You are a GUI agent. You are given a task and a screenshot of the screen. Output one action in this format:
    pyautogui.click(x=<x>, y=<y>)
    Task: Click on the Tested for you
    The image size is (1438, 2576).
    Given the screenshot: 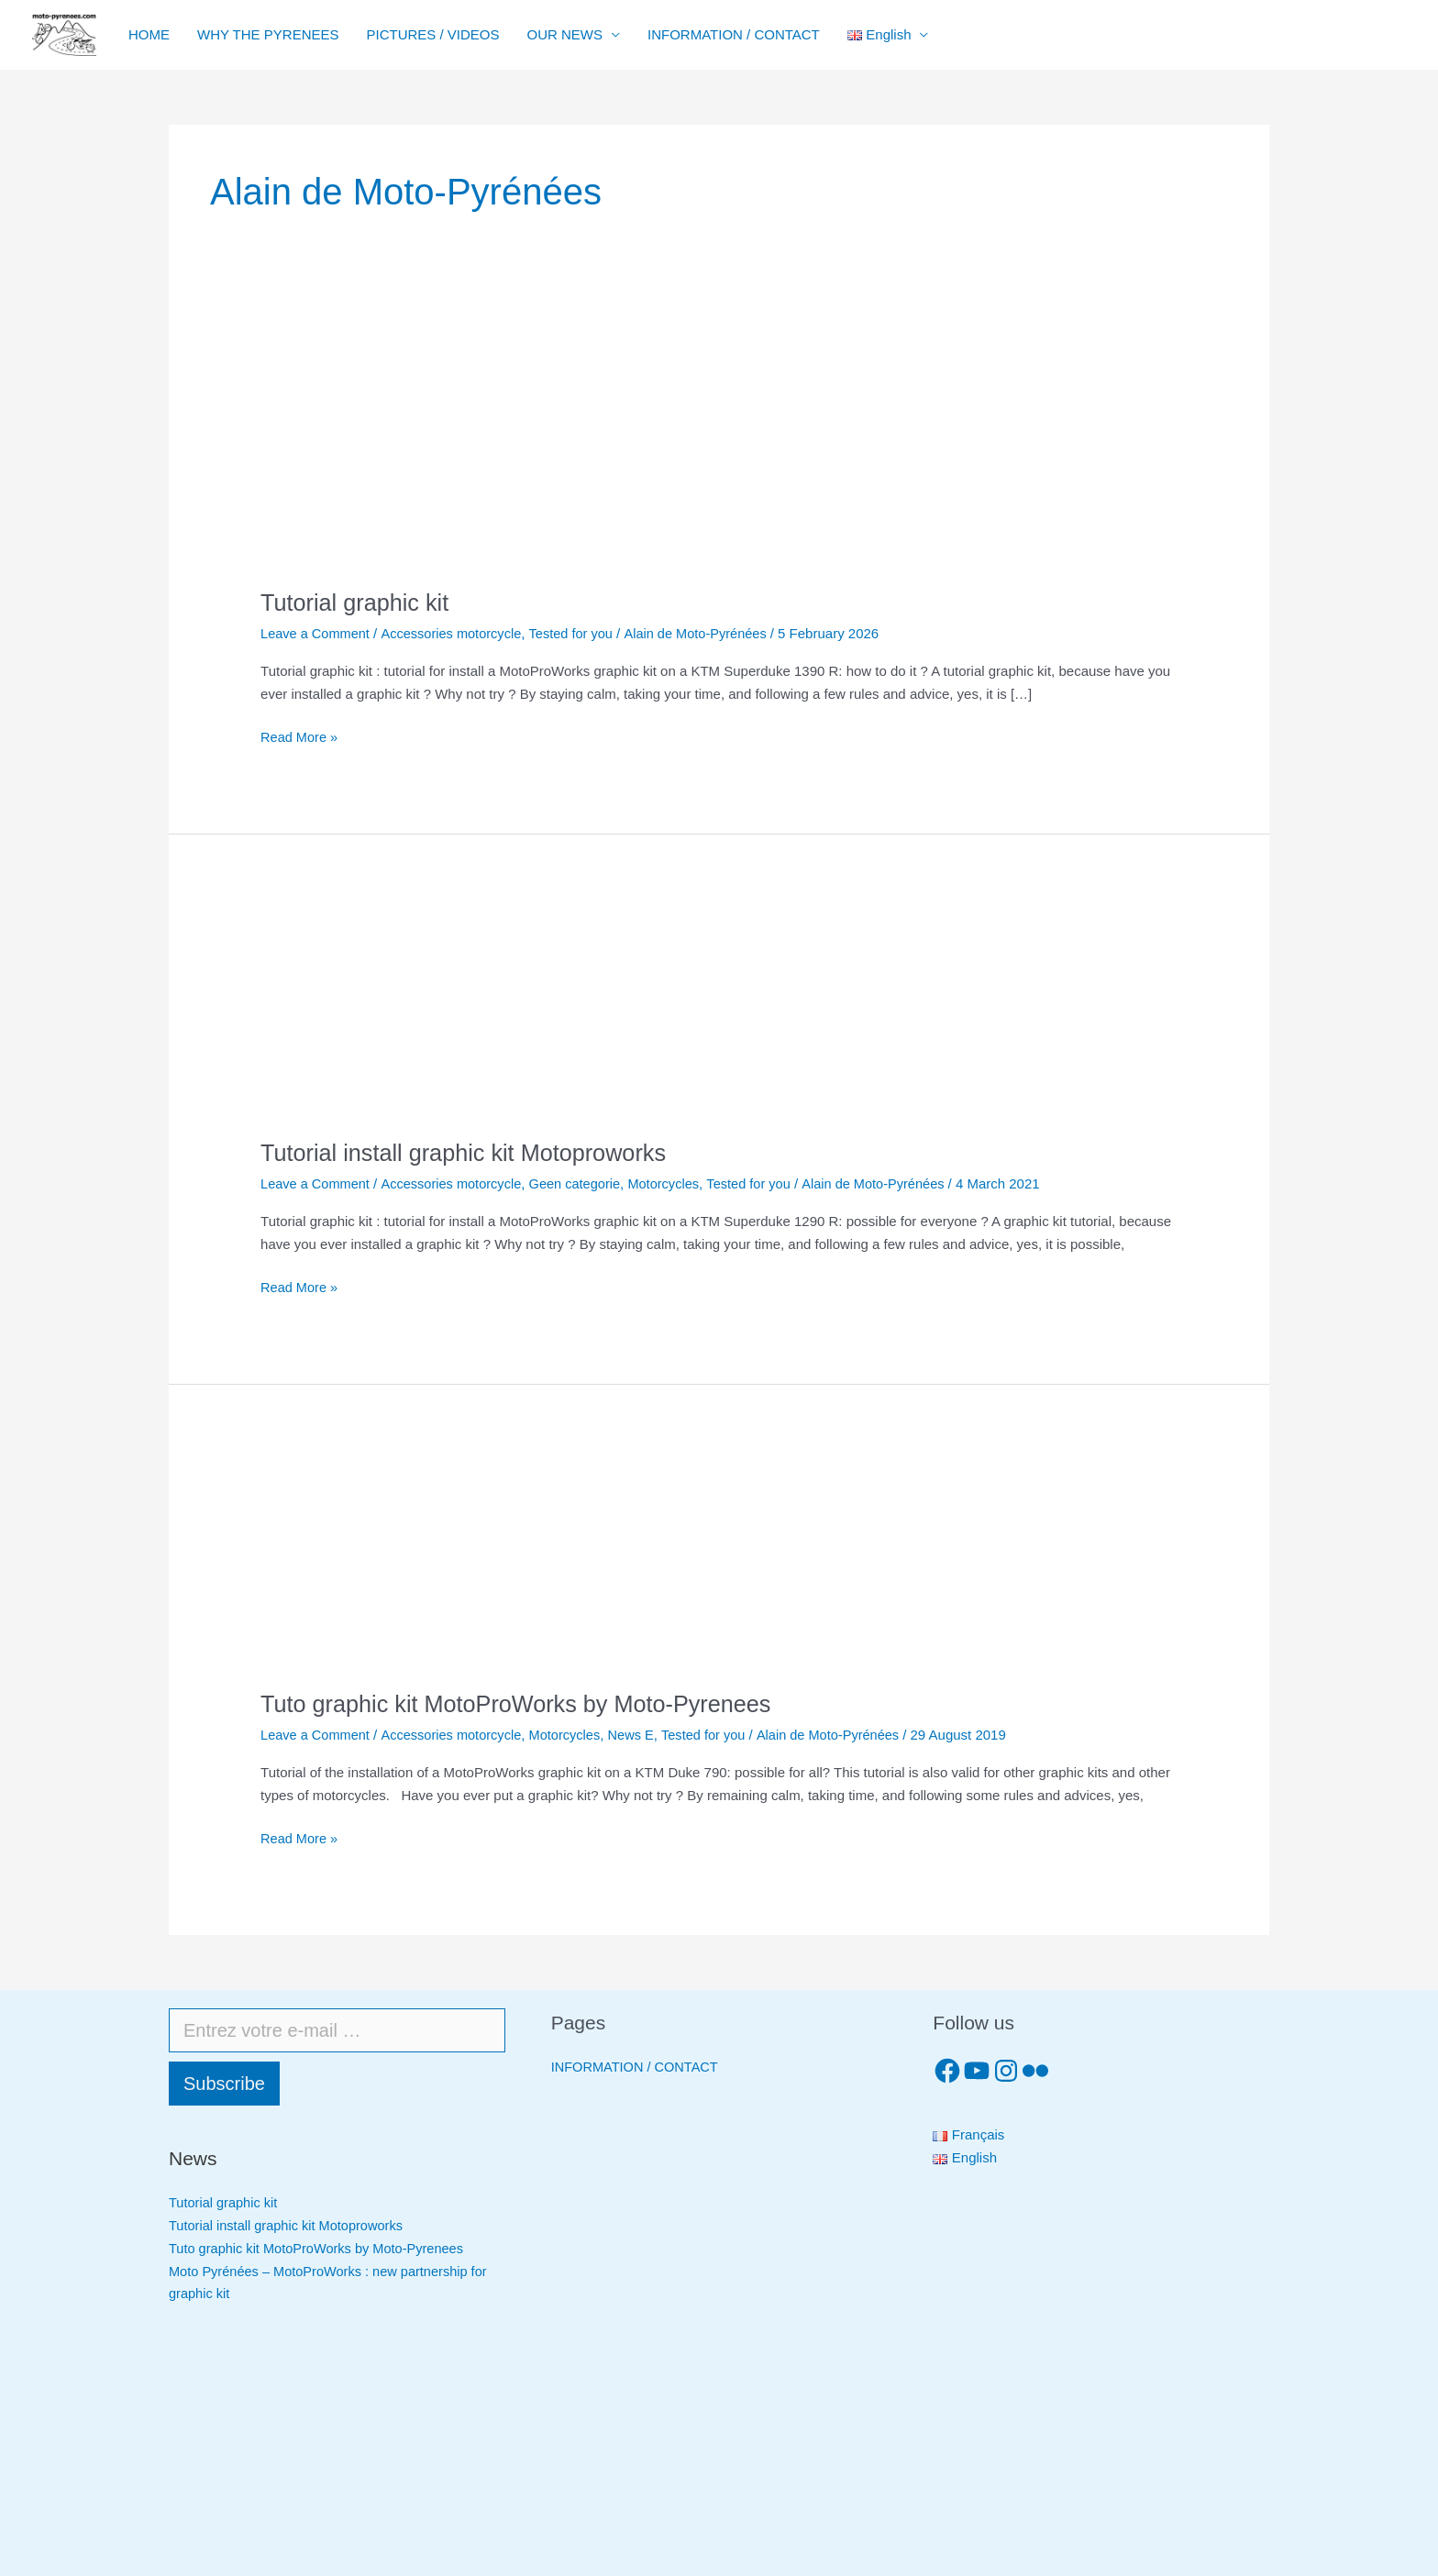 What is the action you would take?
    pyautogui.click(x=579, y=633)
    